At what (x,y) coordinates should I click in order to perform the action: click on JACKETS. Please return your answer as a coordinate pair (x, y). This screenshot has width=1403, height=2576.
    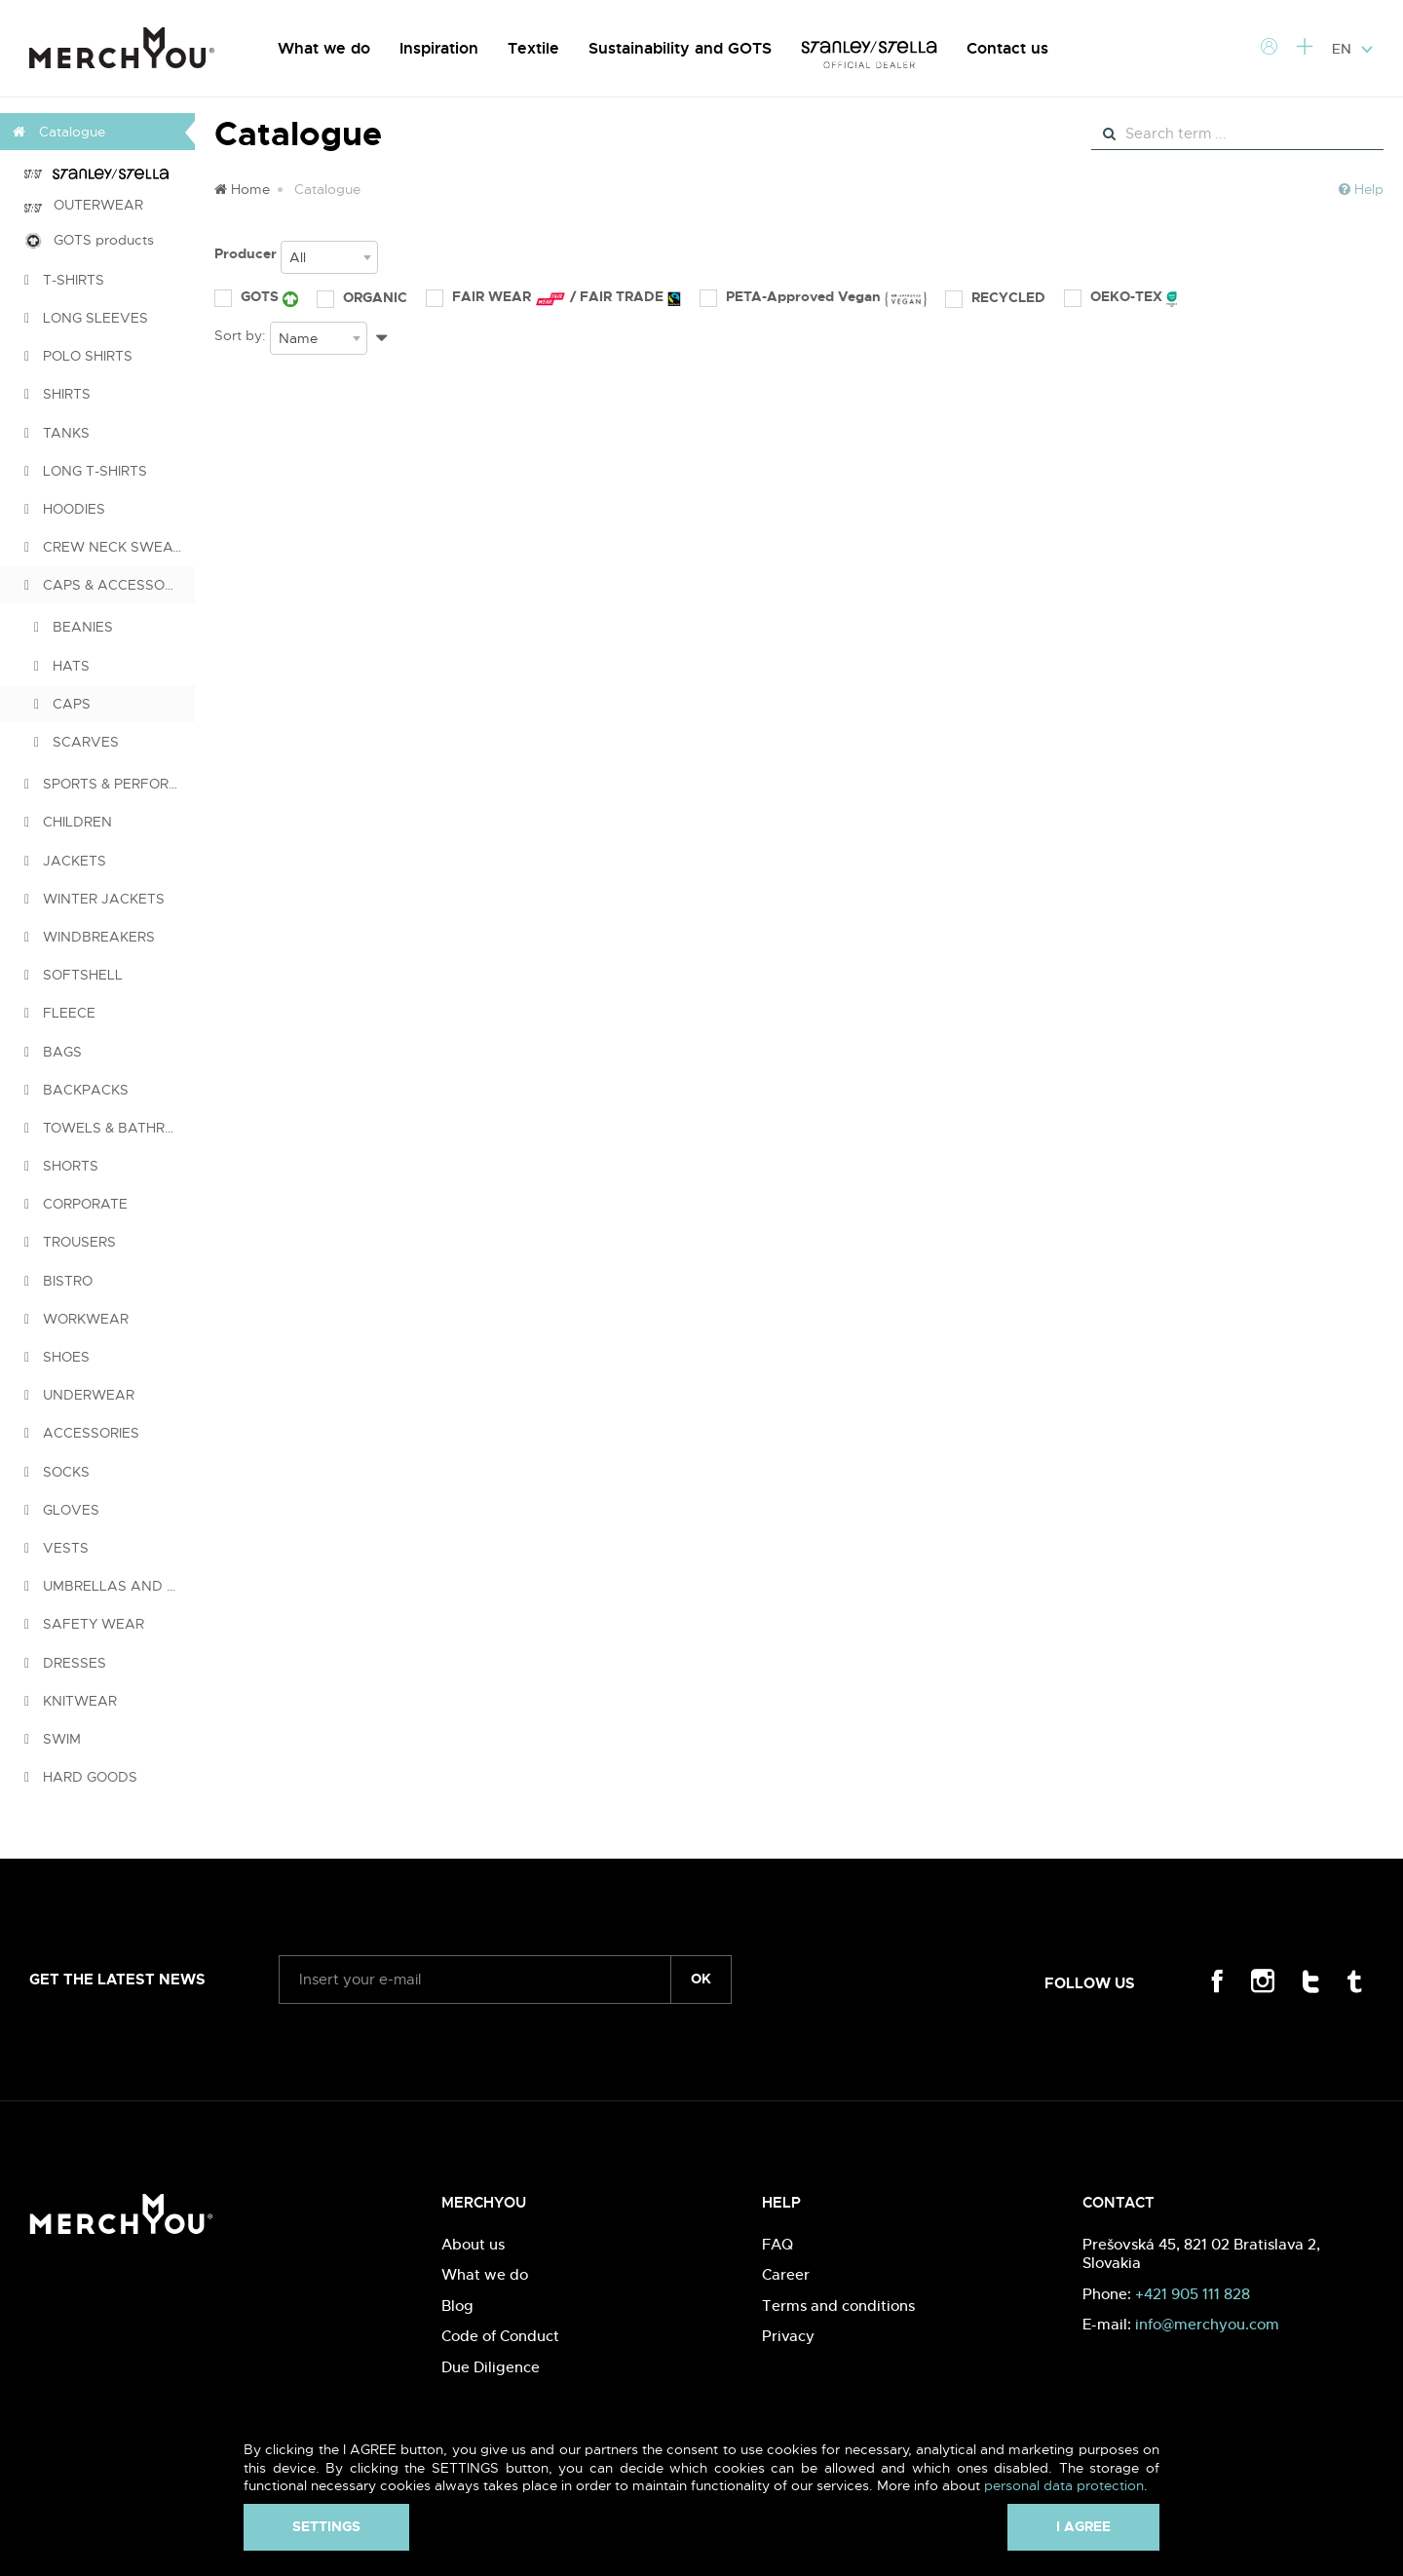
    Looking at the image, I should click on (65, 860).